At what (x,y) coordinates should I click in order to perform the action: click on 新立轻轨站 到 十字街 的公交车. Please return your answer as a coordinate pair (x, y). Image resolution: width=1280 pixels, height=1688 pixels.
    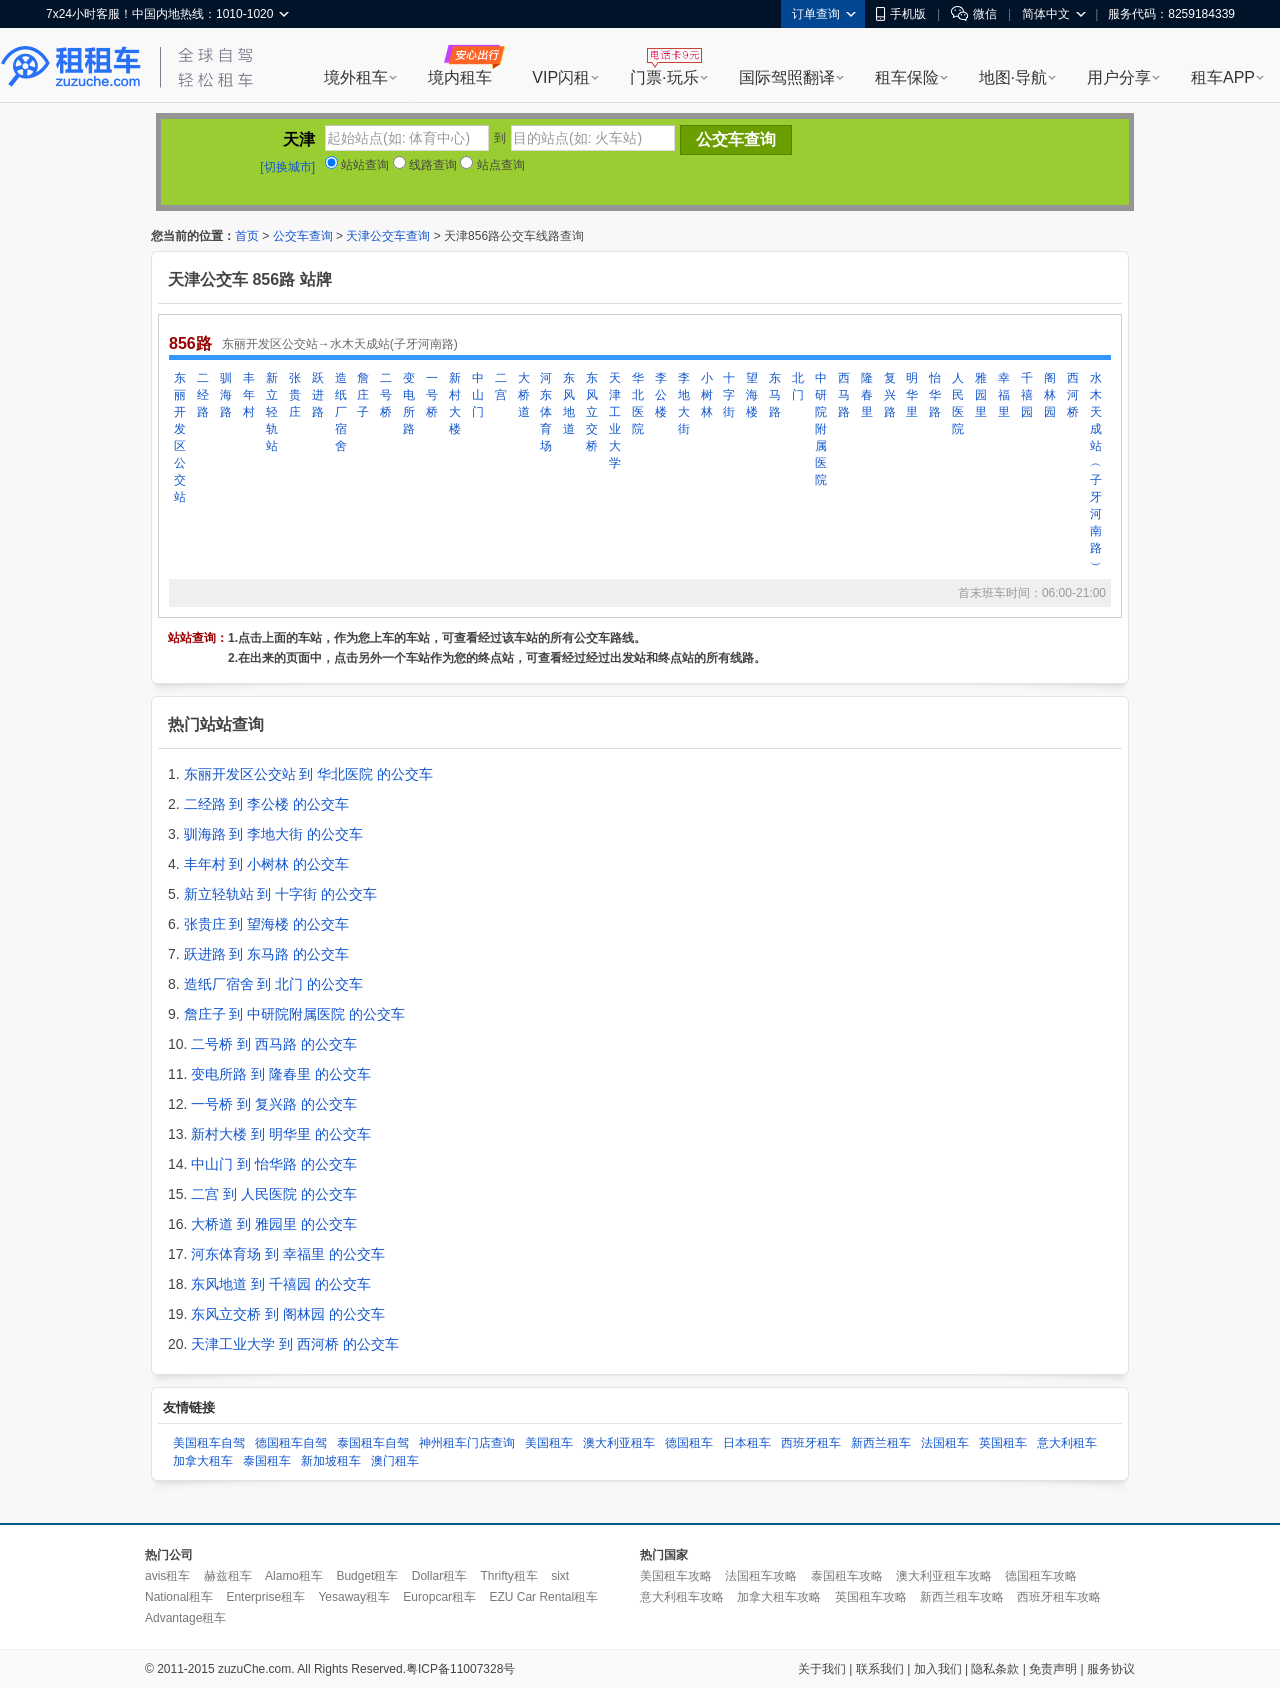
    Looking at the image, I should click on (281, 894).